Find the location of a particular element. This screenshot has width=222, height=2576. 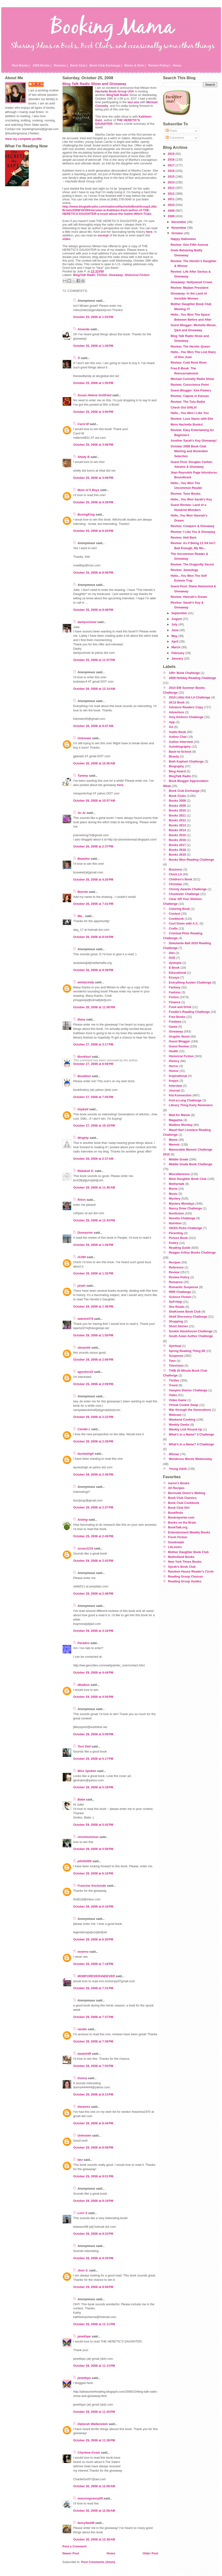

Unknown is located at coordinates (84, 738).